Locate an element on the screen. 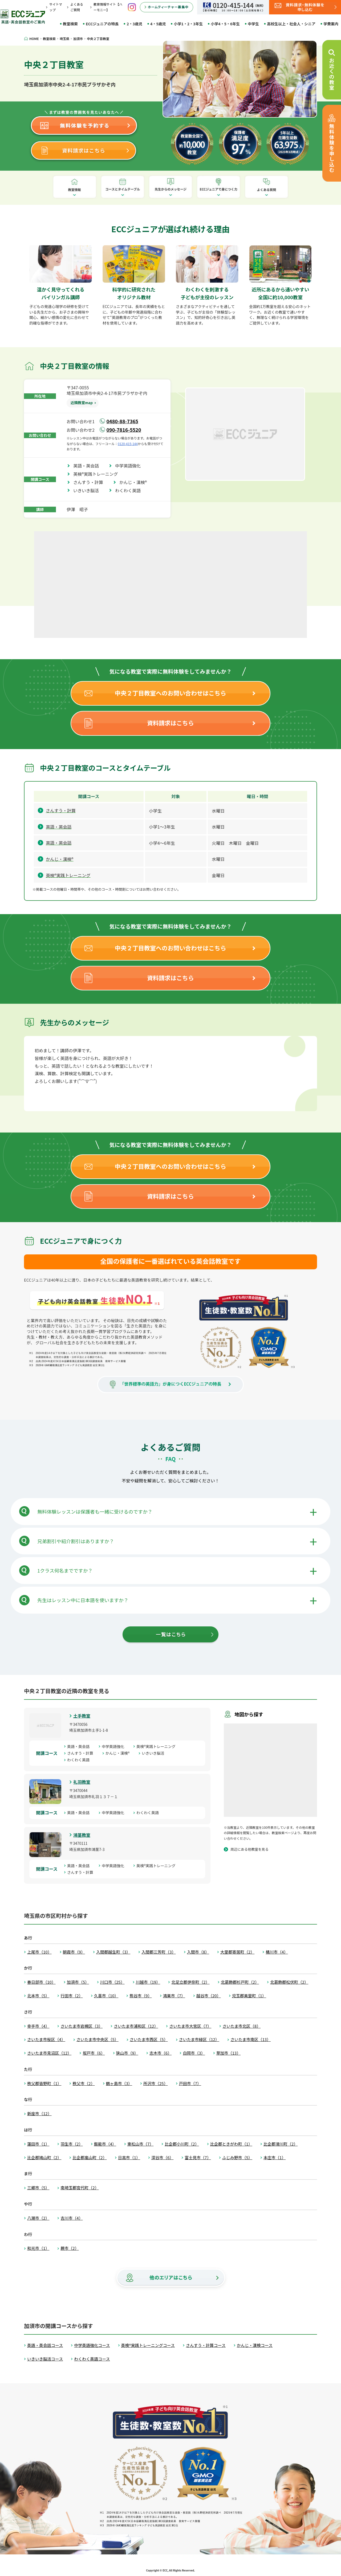  さいたま市大宮区（7） is located at coordinates (190, 2026).